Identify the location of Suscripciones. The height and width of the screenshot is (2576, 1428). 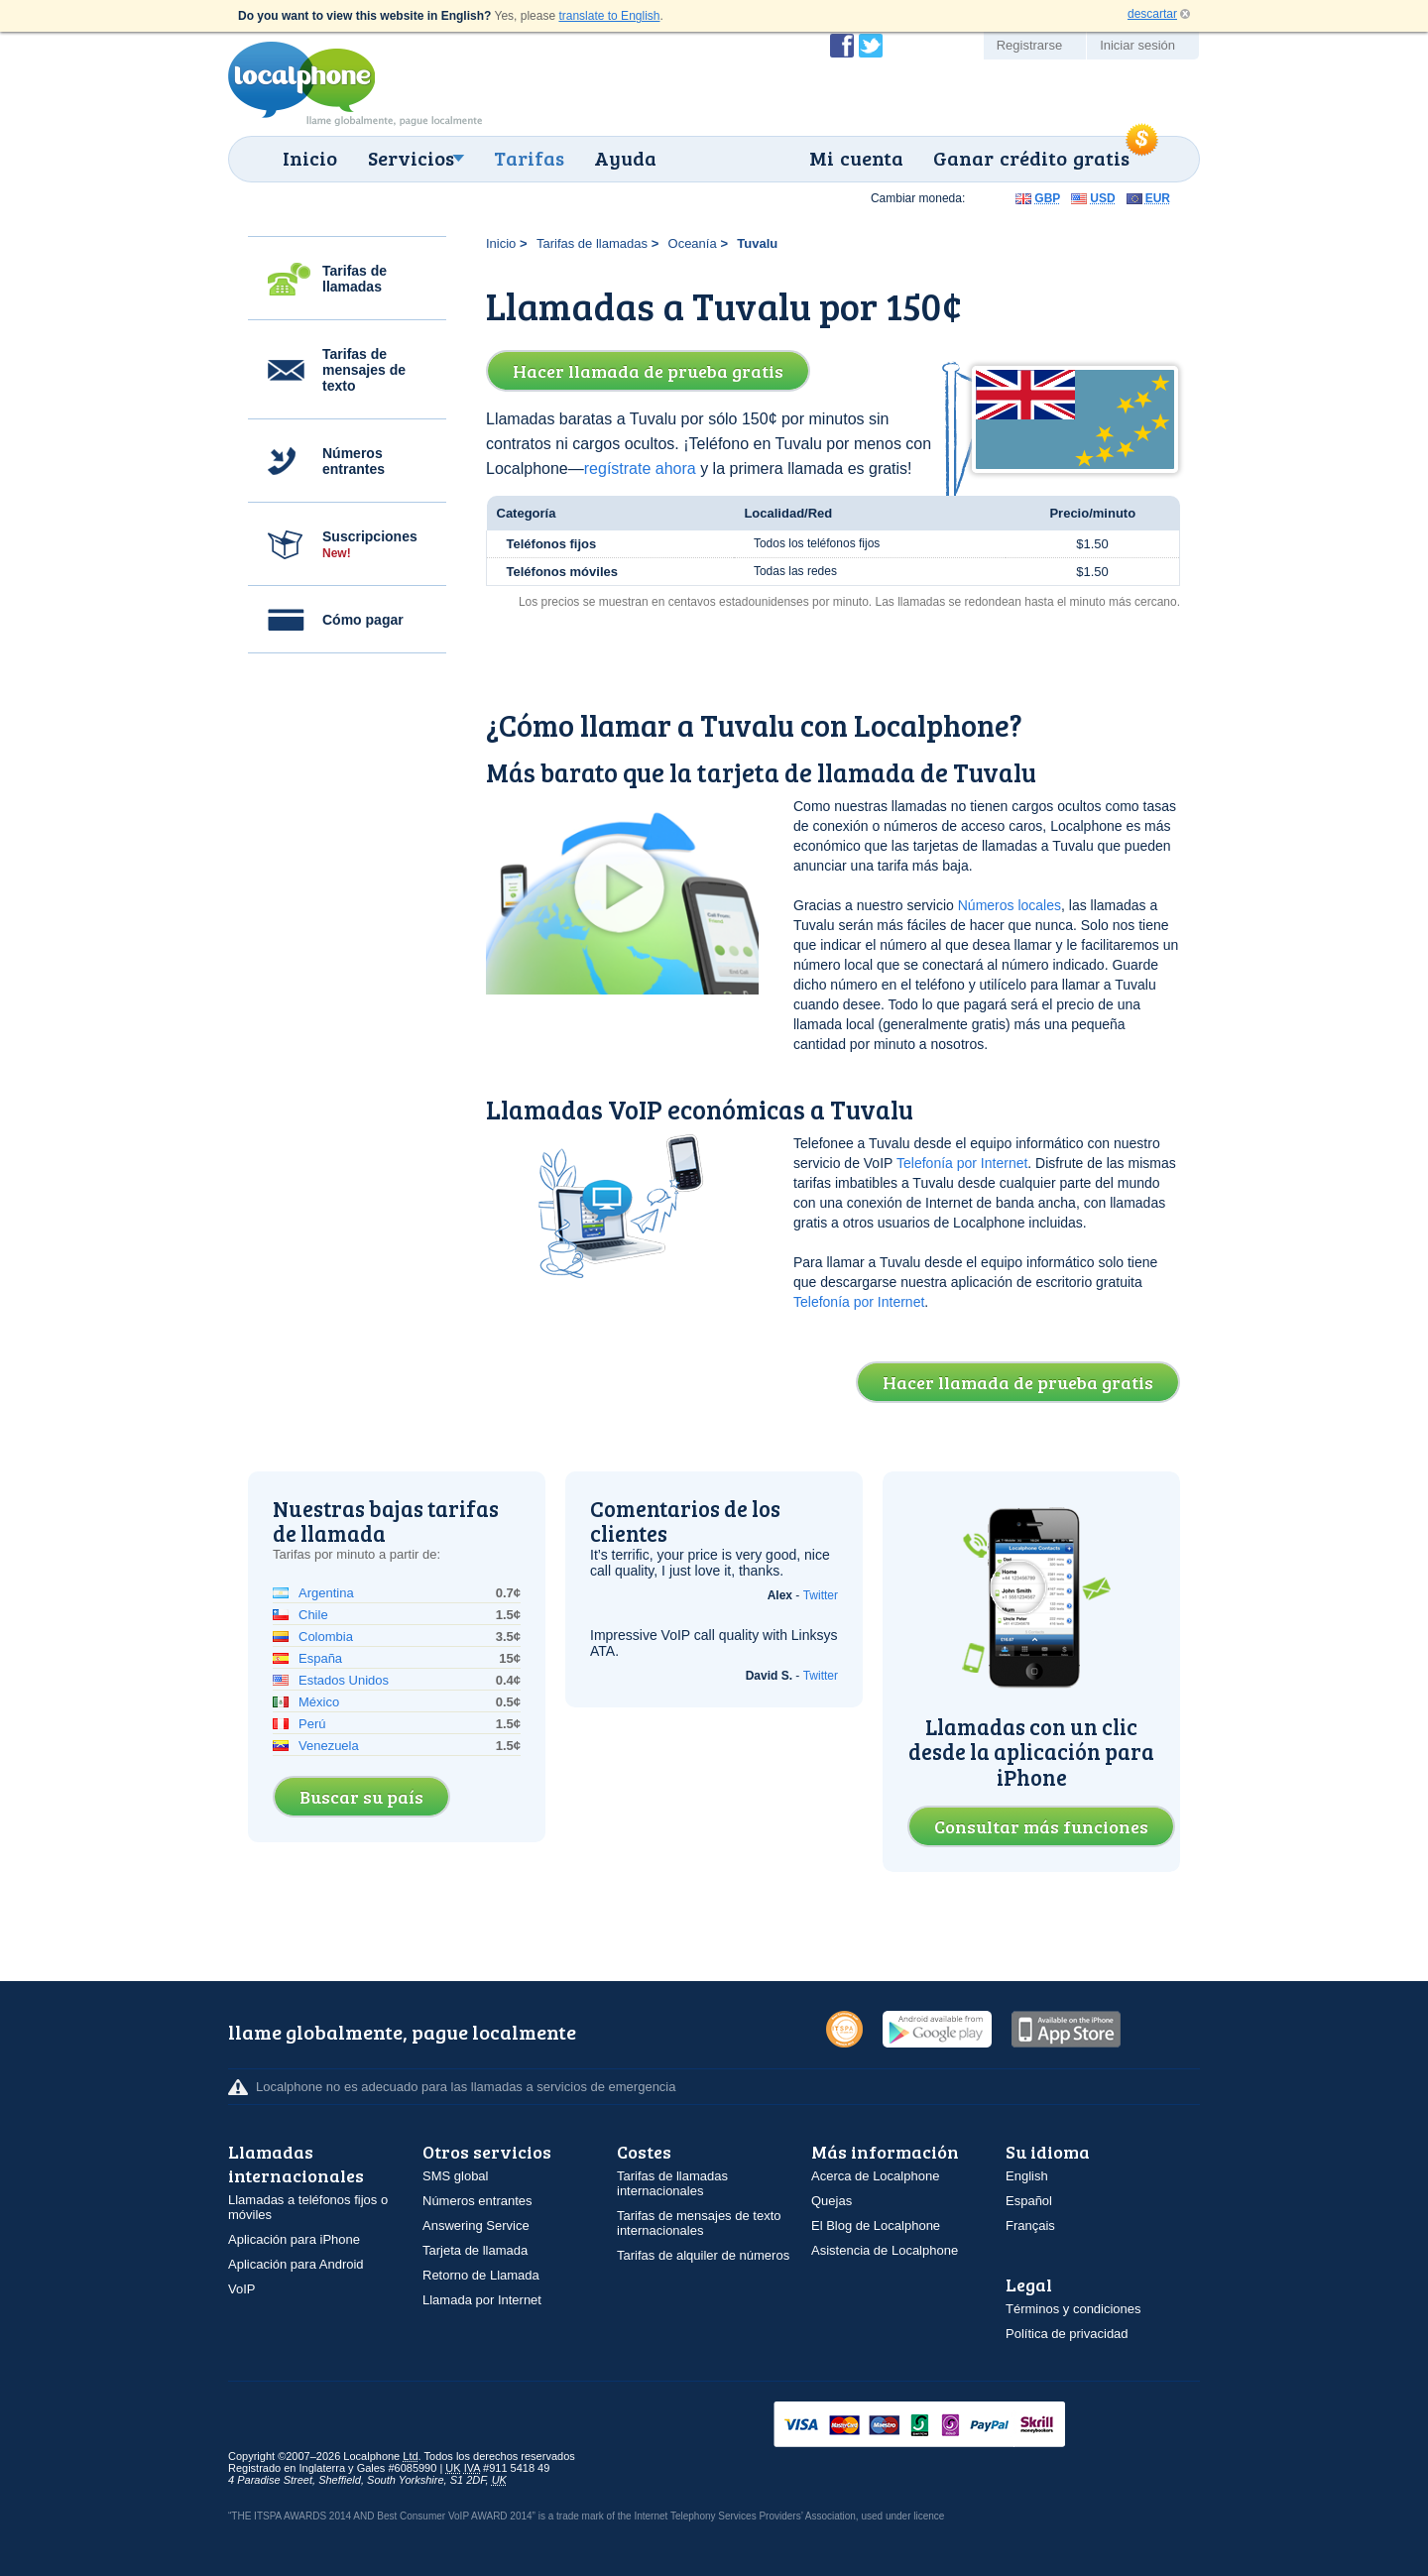
(369, 544).